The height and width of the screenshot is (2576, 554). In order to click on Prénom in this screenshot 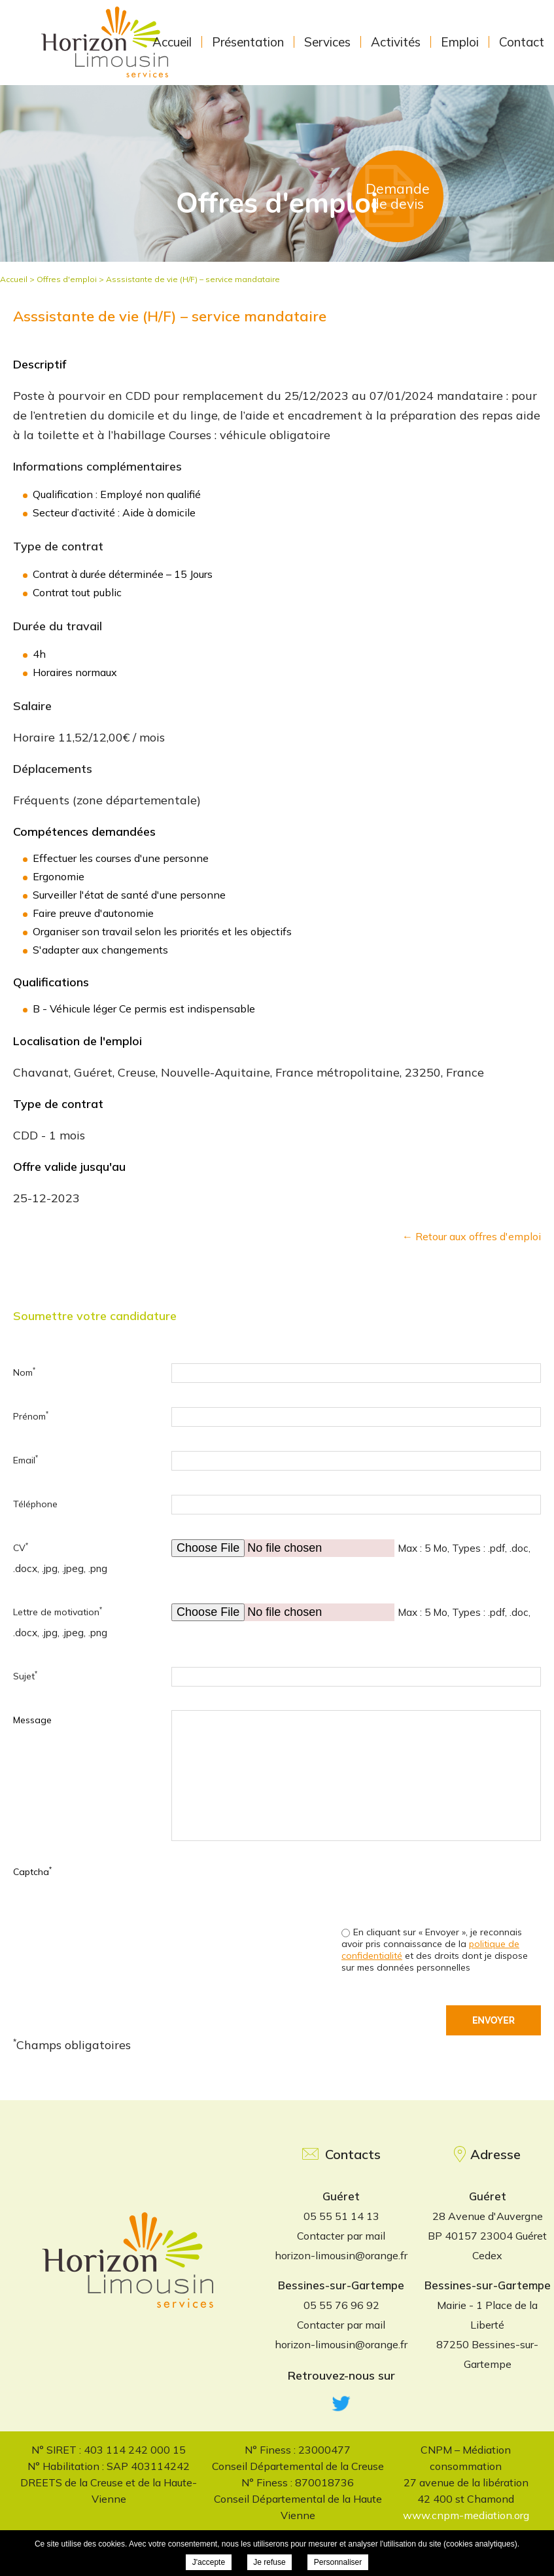, I will do `click(30, 1416)`.